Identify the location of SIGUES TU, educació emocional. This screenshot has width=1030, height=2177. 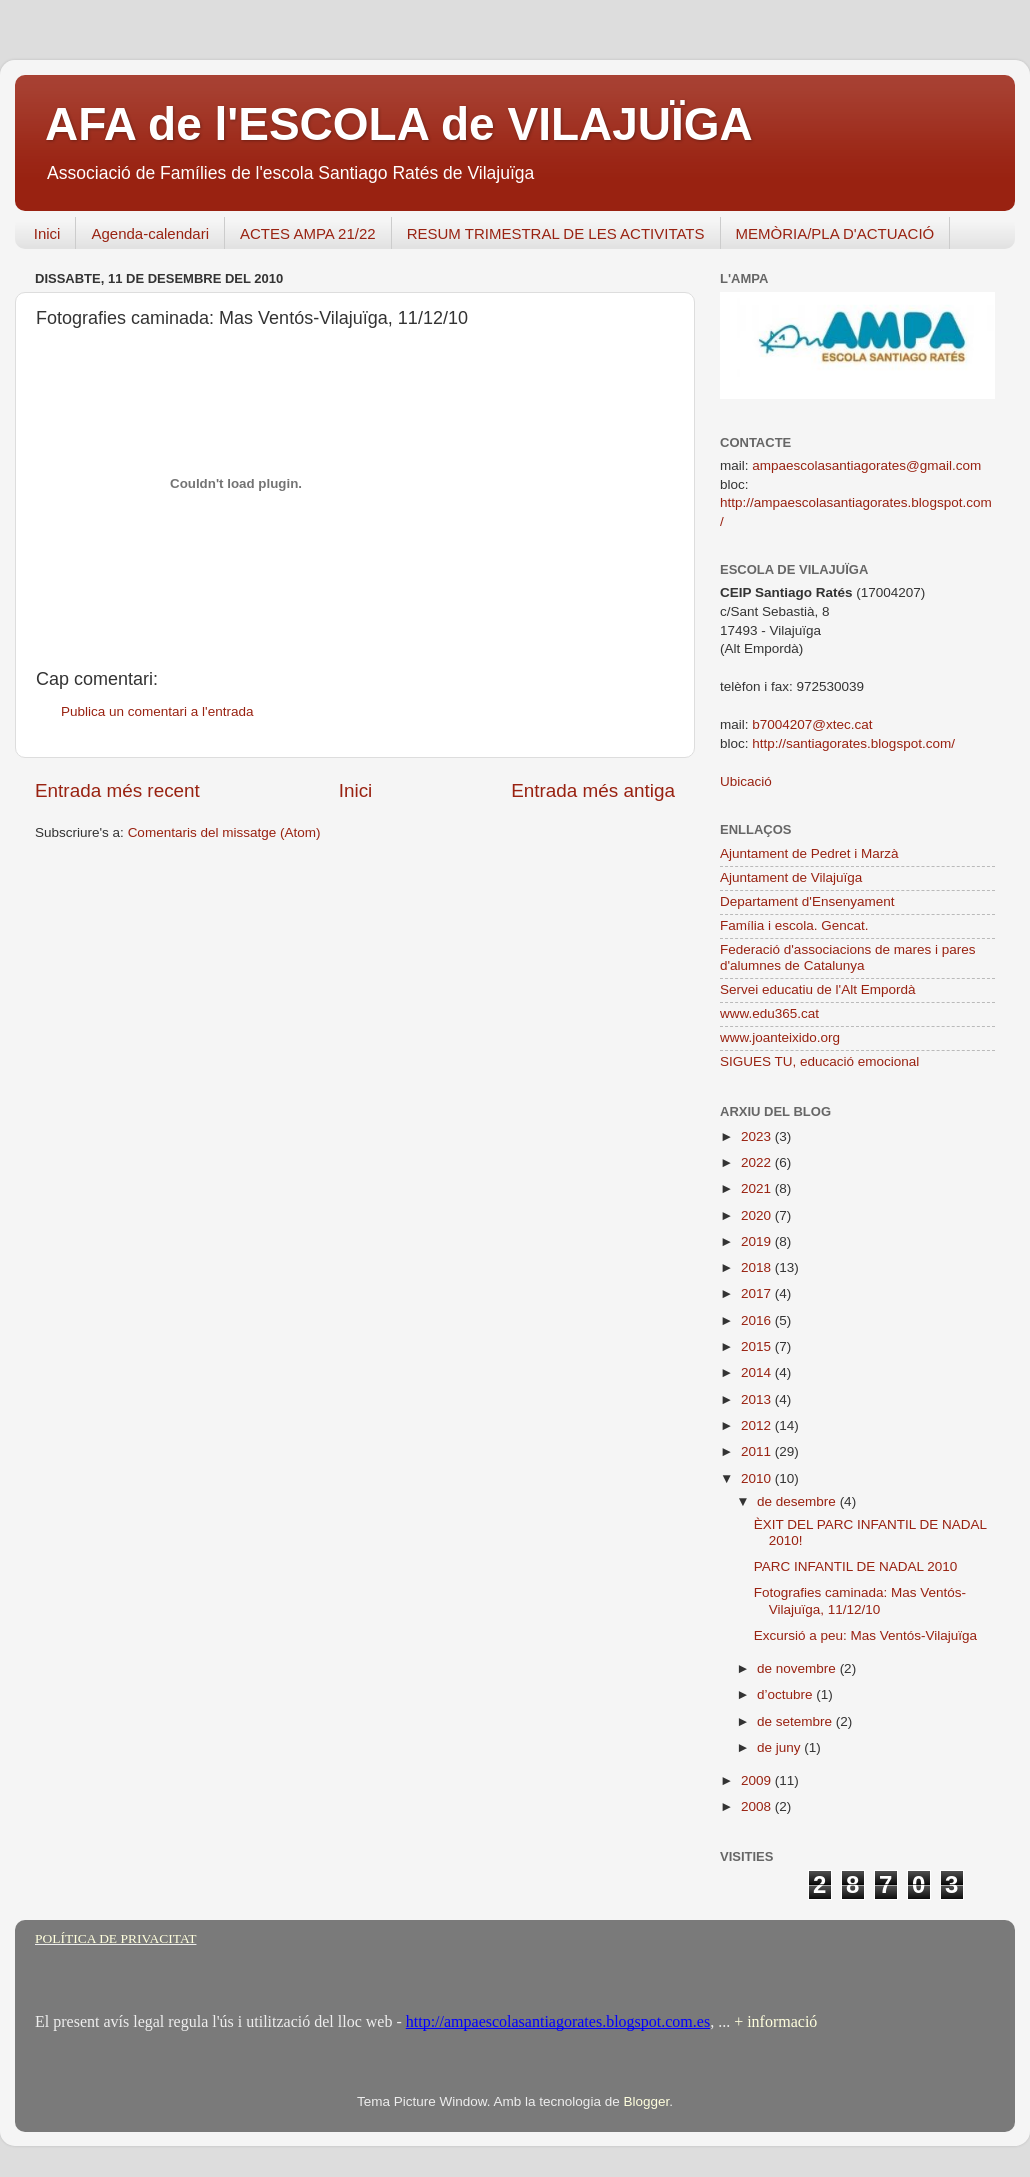
(819, 1061).